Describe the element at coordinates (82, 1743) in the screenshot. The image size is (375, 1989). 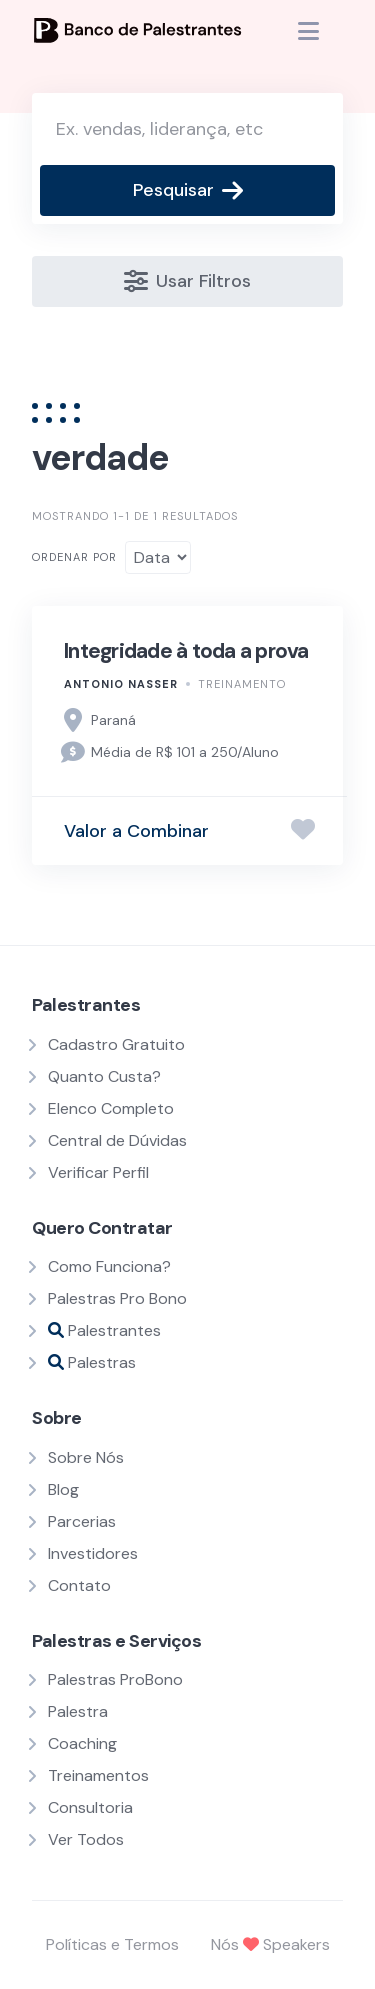
I see `Coaching` at that location.